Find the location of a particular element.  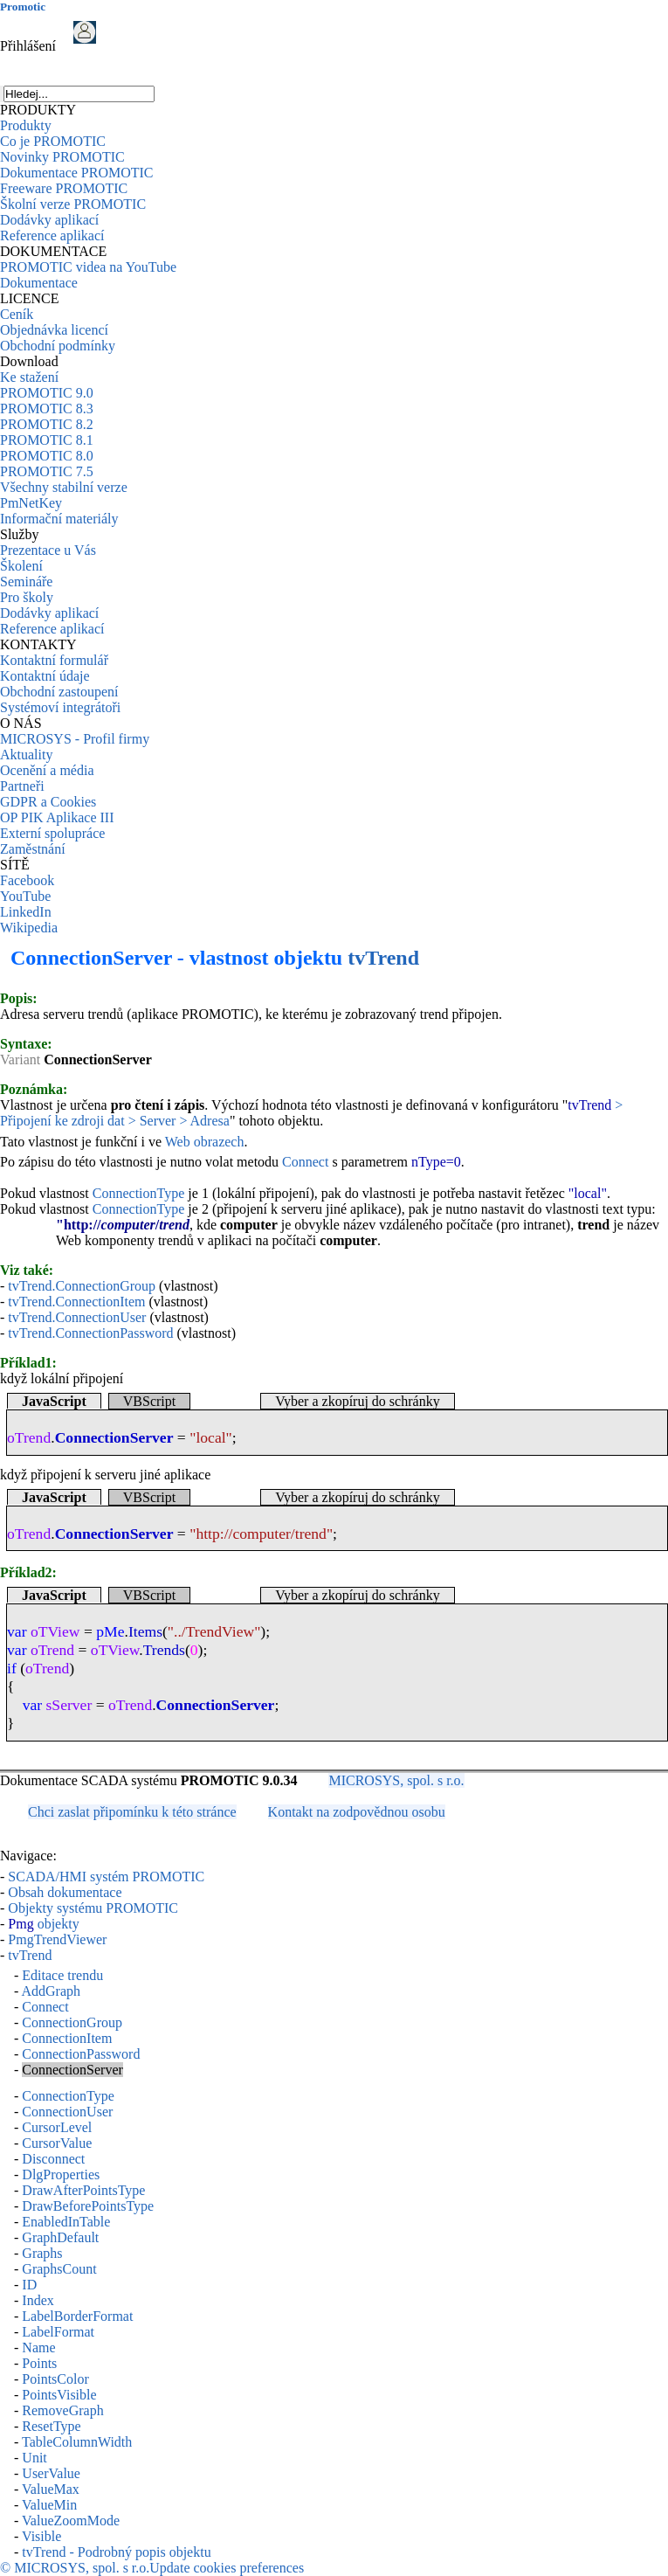

Objekty systému PROMOTIC is located at coordinates (93, 1908).